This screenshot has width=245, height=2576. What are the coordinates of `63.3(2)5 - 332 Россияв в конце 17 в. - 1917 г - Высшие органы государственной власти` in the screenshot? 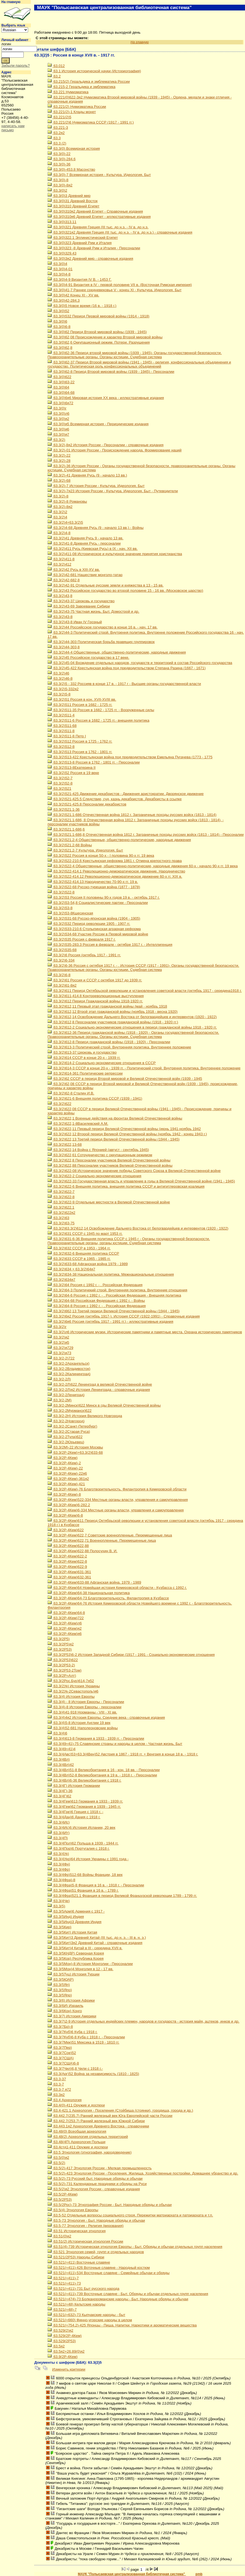 It's located at (124, 684).